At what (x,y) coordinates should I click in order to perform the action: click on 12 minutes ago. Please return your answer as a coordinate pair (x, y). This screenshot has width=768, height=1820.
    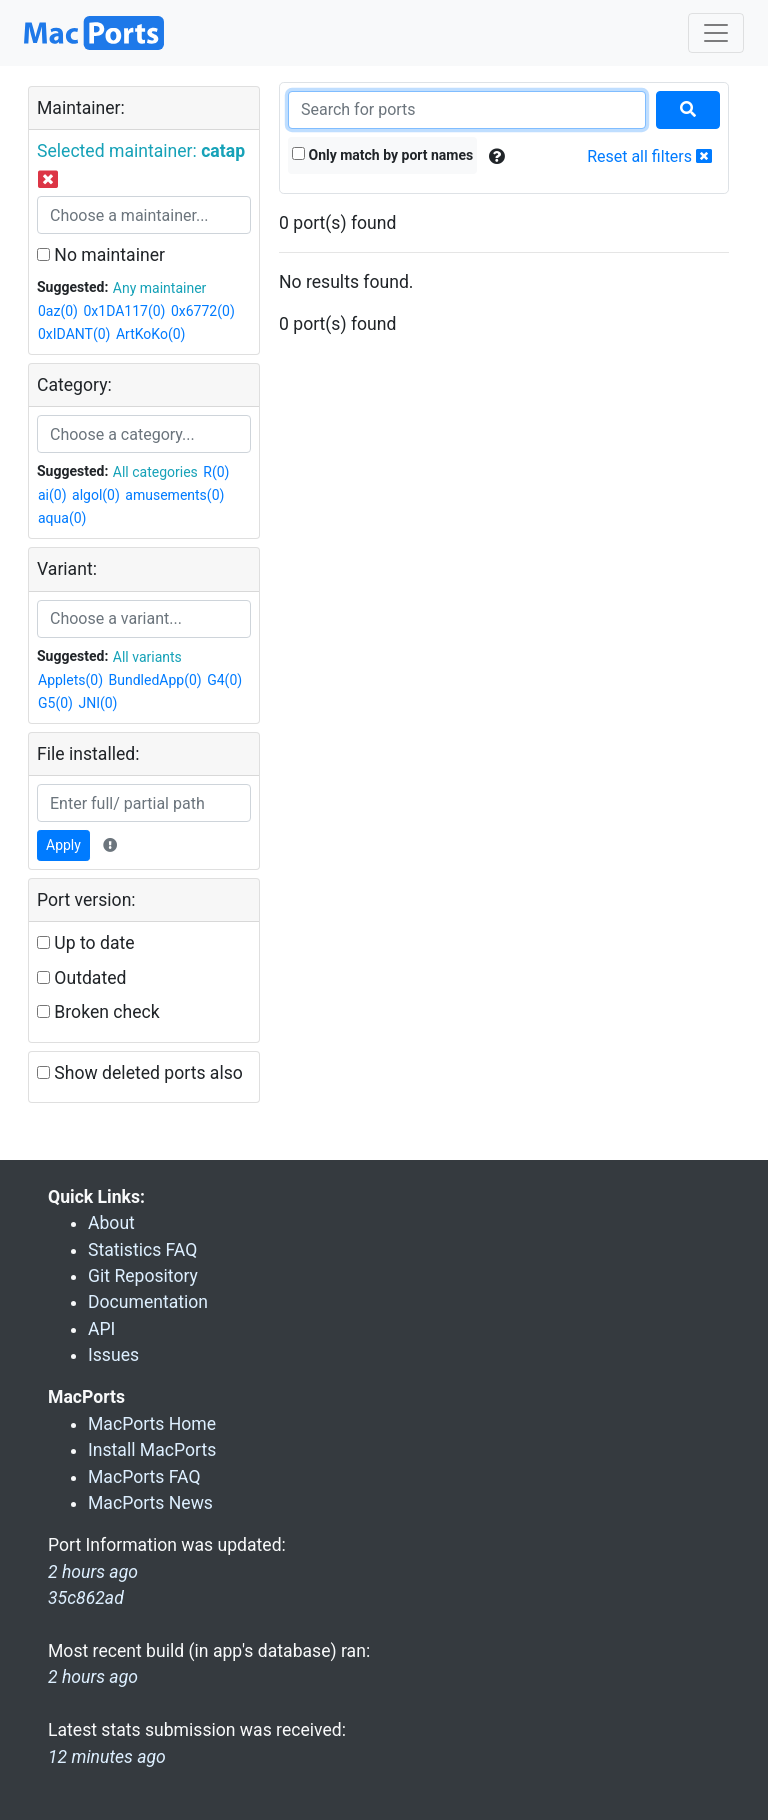
    Looking at the image, I should click on (107, 1757).